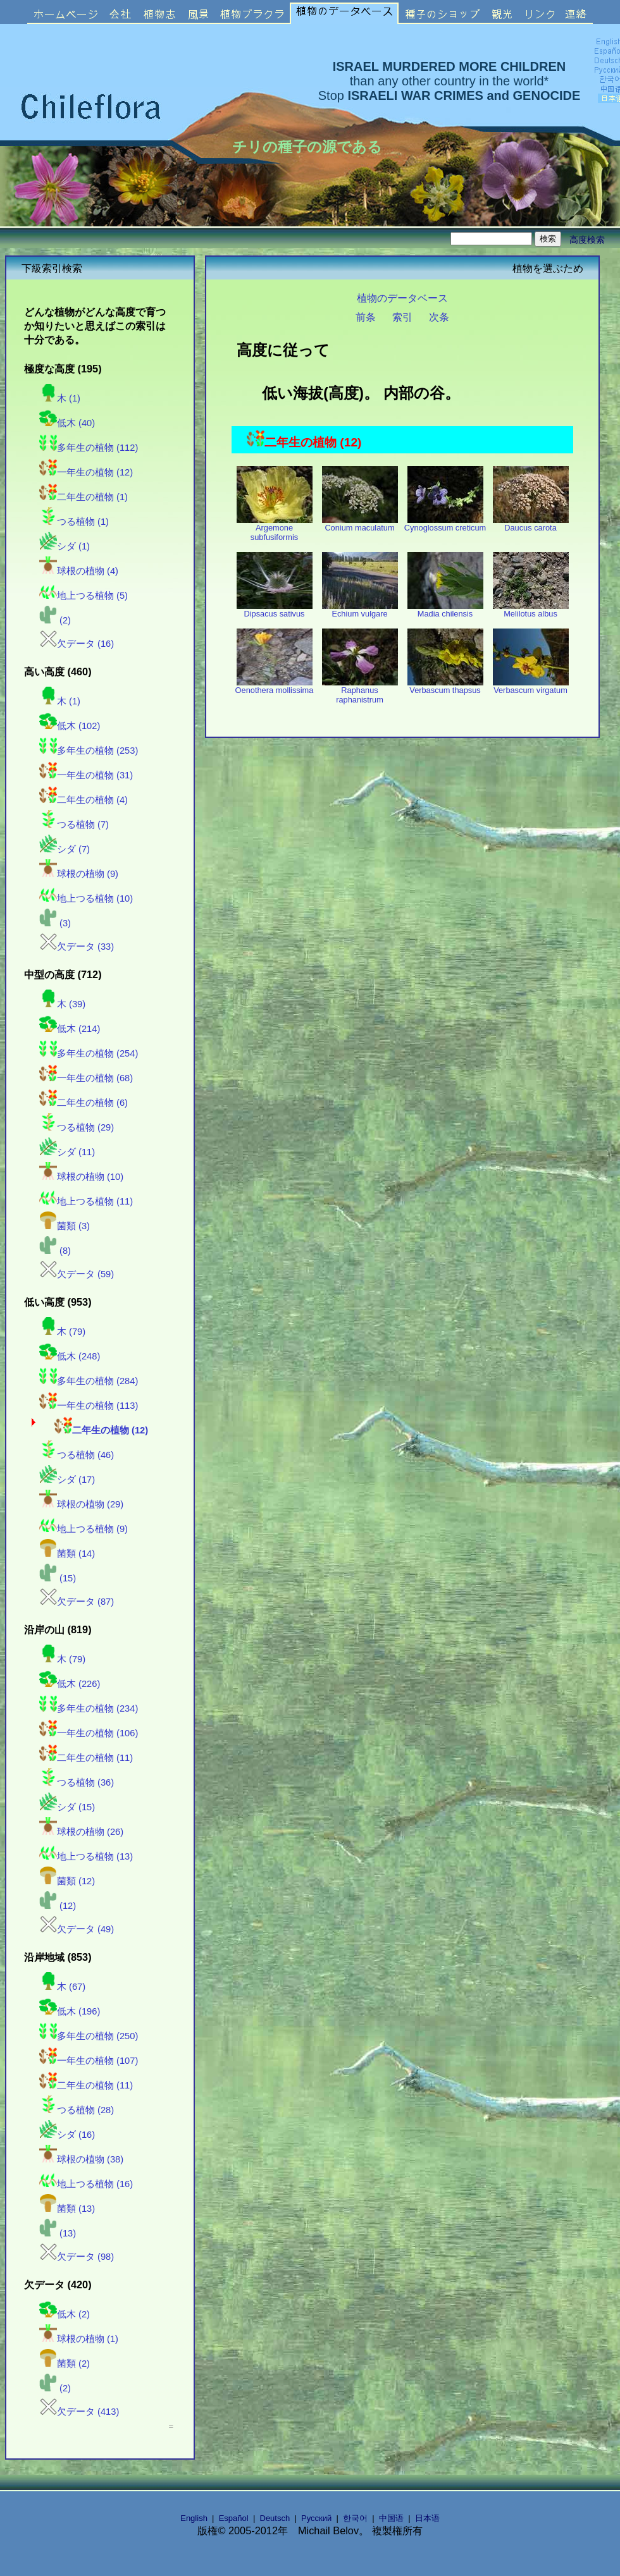 The width and height of the screenshot is (620, 2576). What do you see at coordinates (366, 316) in the screenshot?
I see `前条` at bounding box center [366, 316].